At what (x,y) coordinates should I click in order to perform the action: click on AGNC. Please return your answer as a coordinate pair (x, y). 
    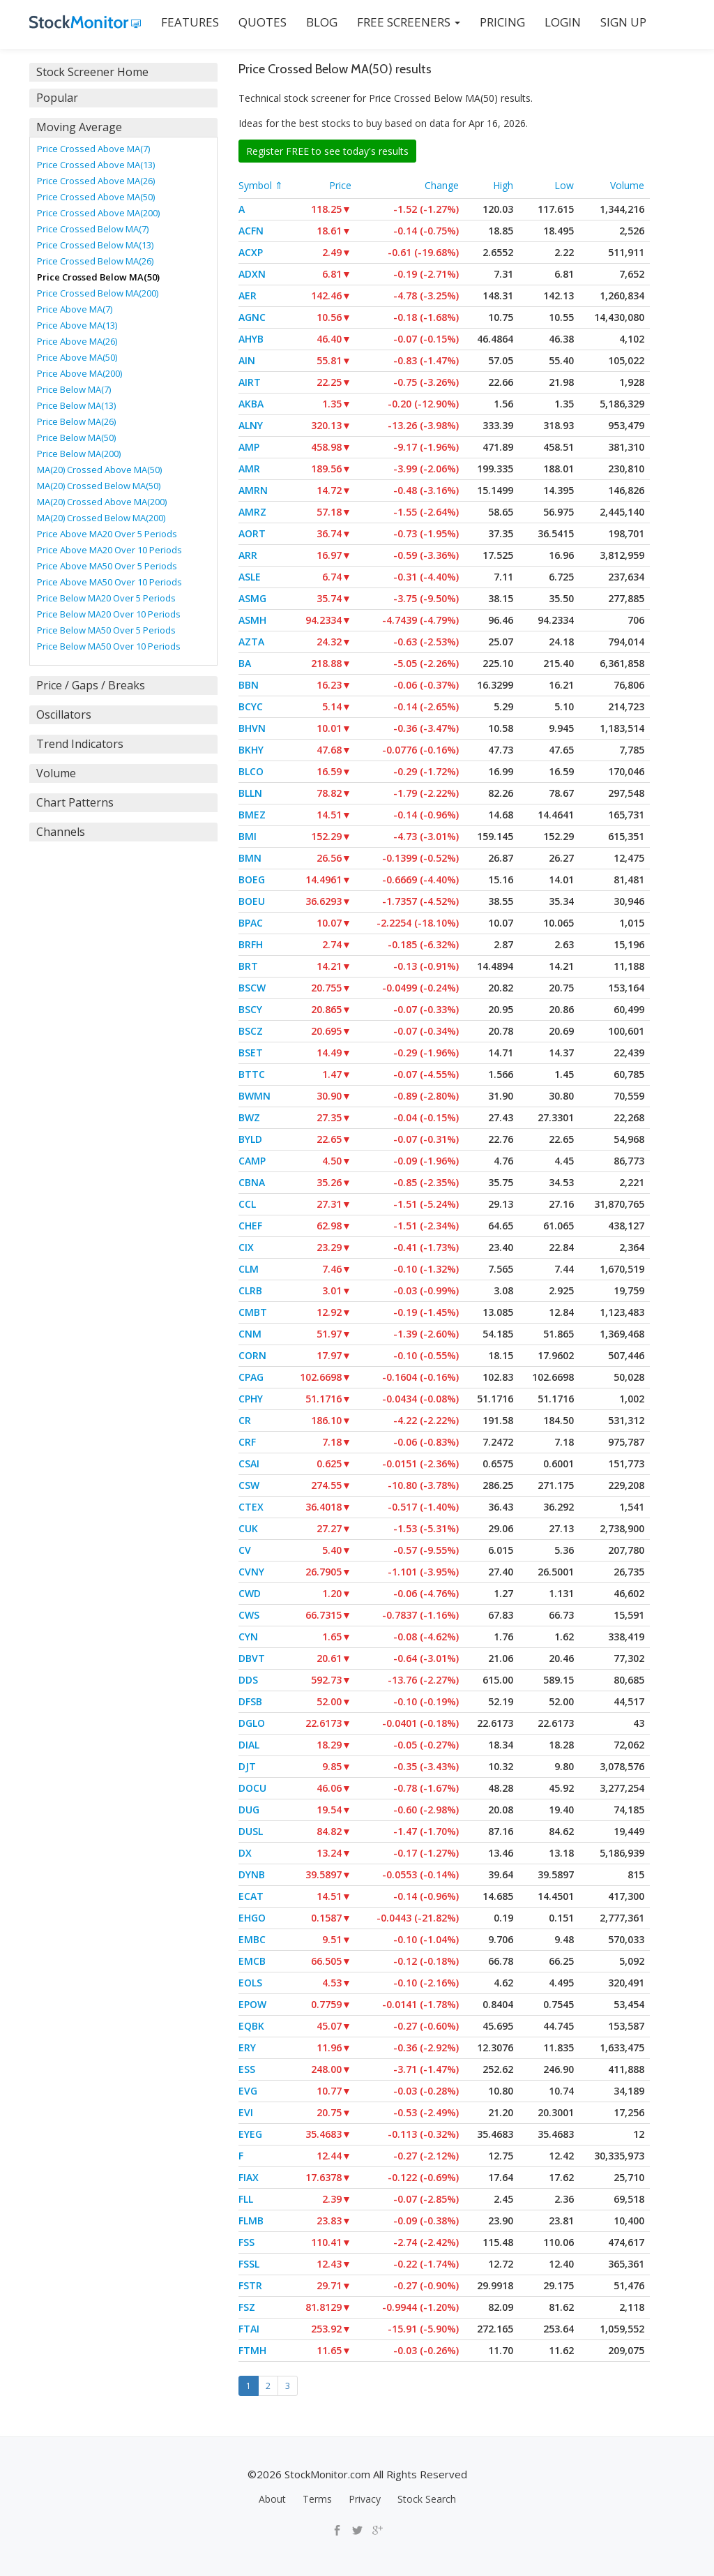
    Looking at the image, I should click on (252, 317).